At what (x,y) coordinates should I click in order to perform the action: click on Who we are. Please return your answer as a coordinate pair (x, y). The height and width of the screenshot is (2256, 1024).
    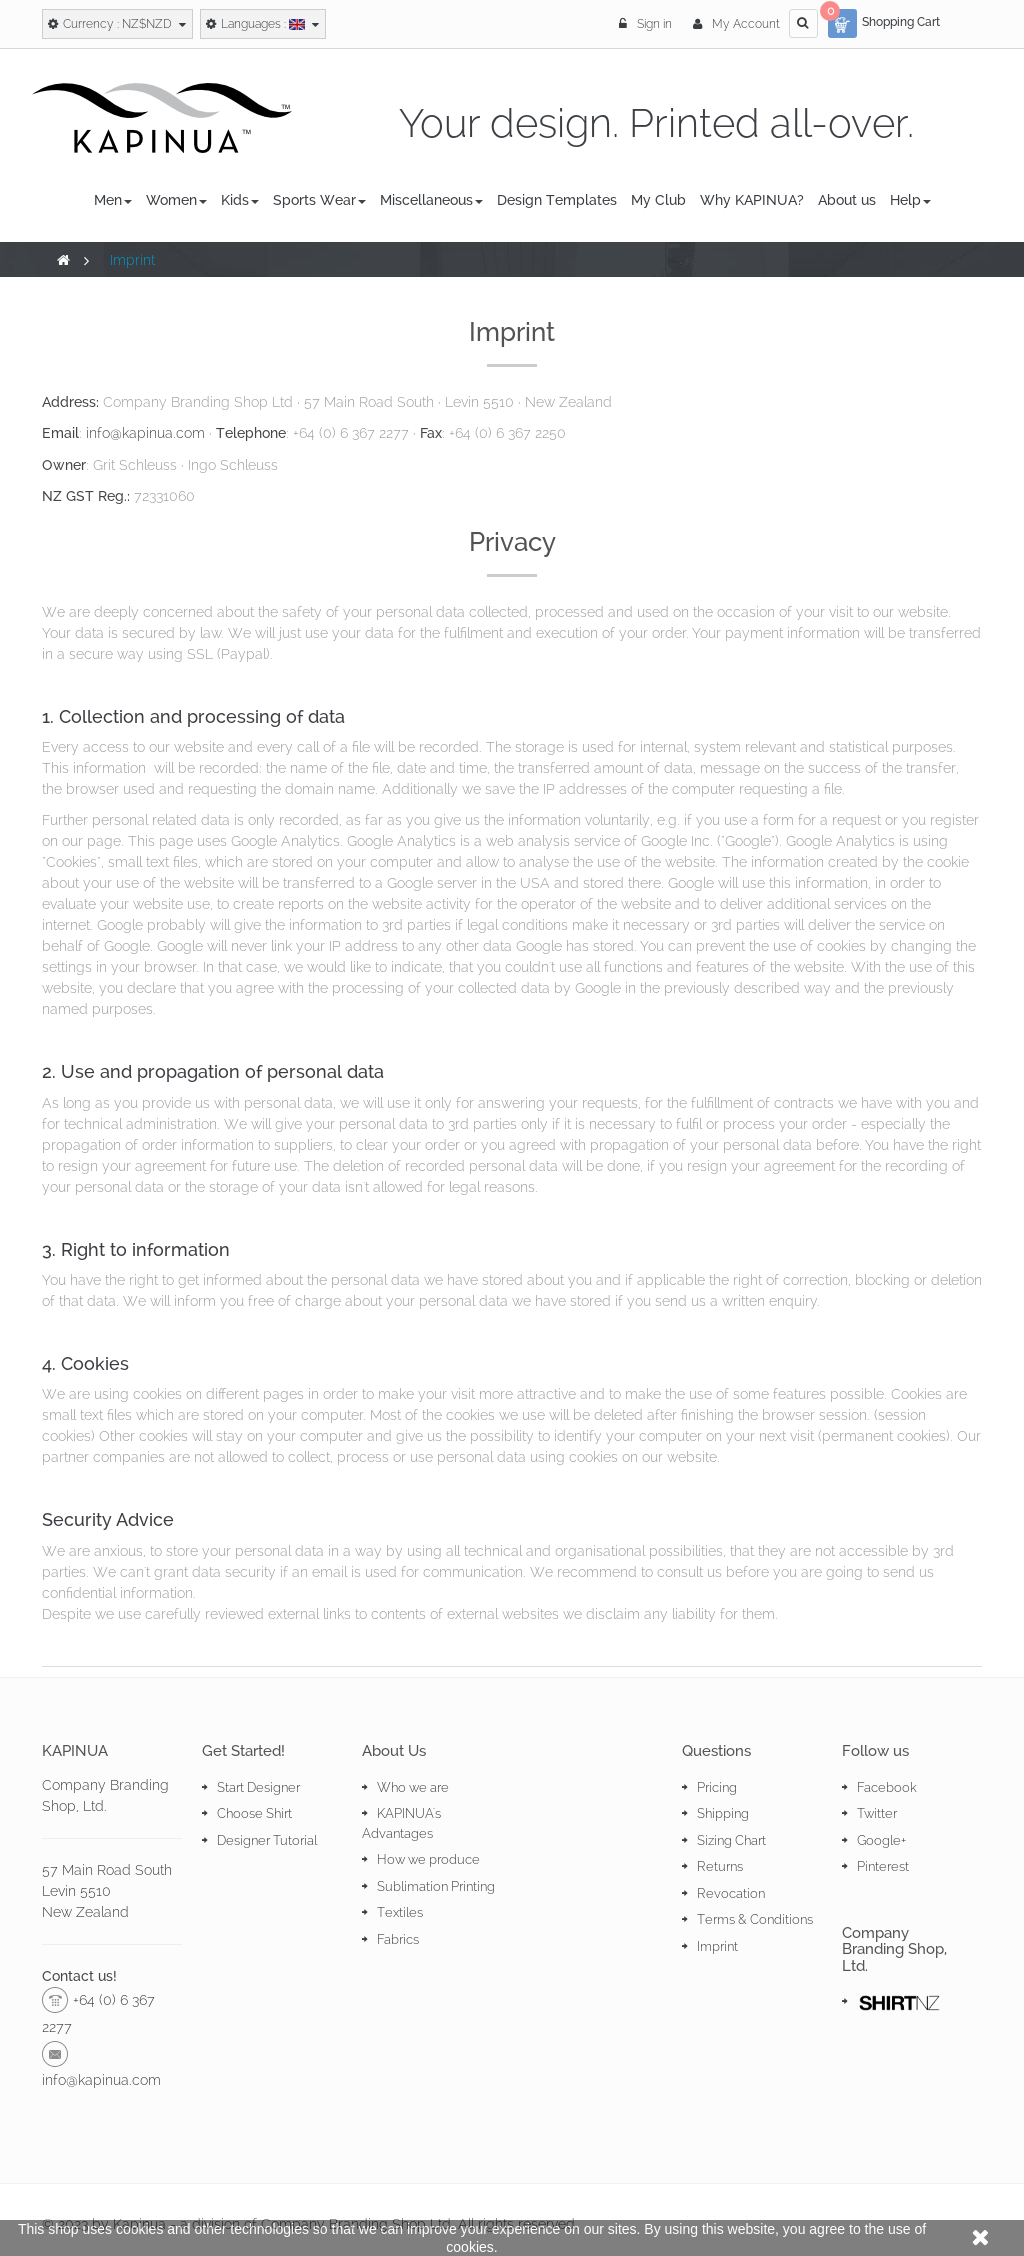
    Looking at the image, I should click on (413, 1787).